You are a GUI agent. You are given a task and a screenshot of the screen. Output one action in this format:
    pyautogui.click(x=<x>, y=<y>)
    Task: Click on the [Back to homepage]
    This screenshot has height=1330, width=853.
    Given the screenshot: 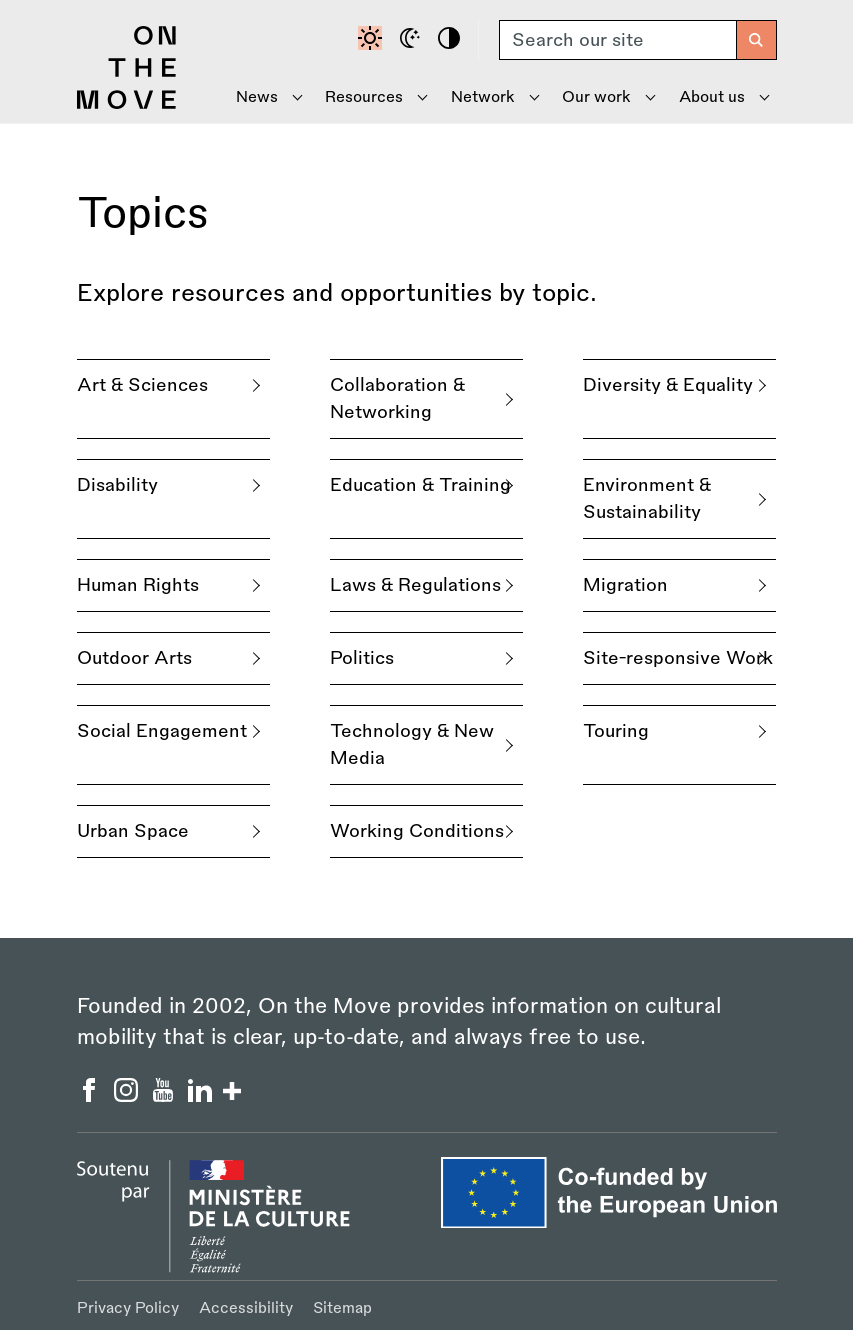 What is the action you would take?
    pyautogui.click(x=127, y=104)
    